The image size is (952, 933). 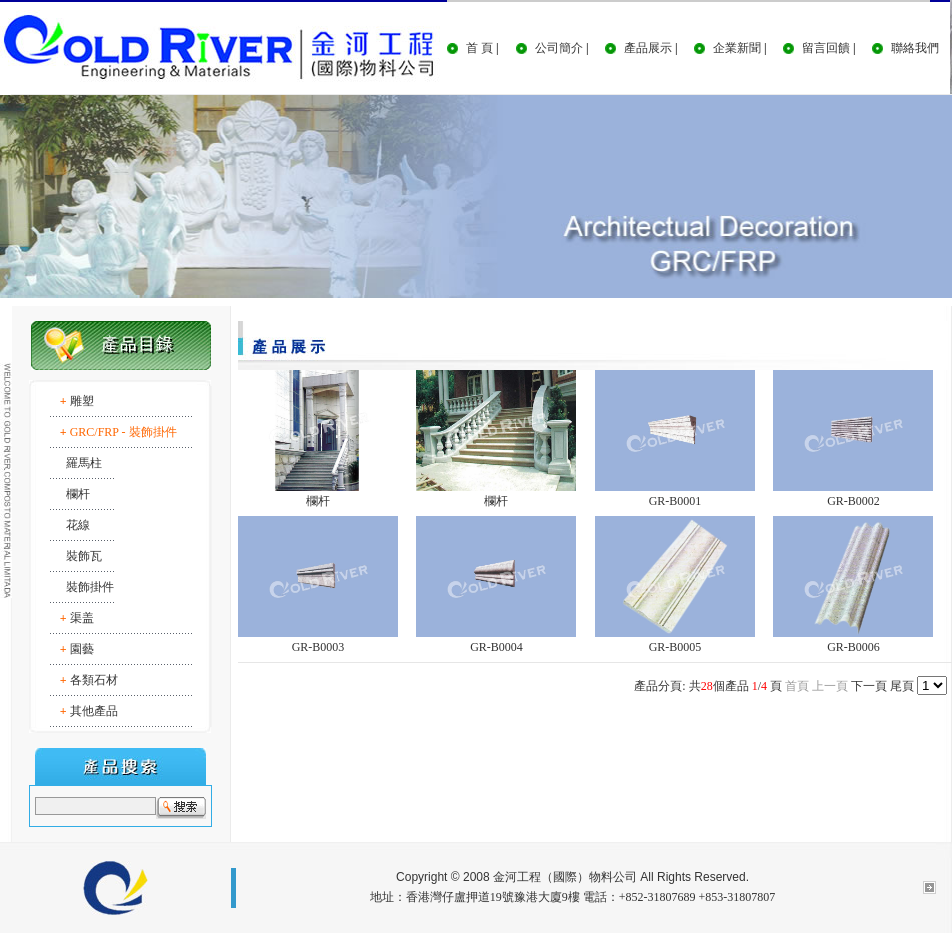 I want to click on 聯絡我們, so click(x=915, y=48).